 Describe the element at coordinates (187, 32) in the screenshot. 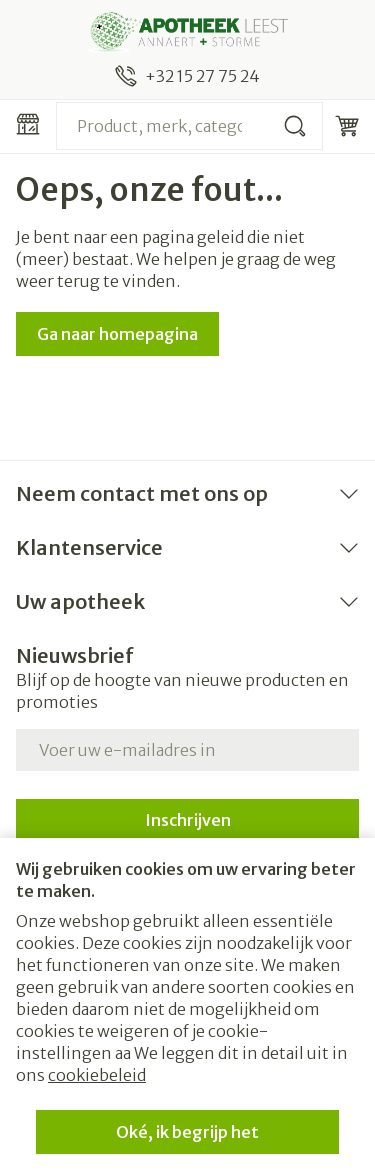

I see `[Ga naar de startpagina]` at that location.